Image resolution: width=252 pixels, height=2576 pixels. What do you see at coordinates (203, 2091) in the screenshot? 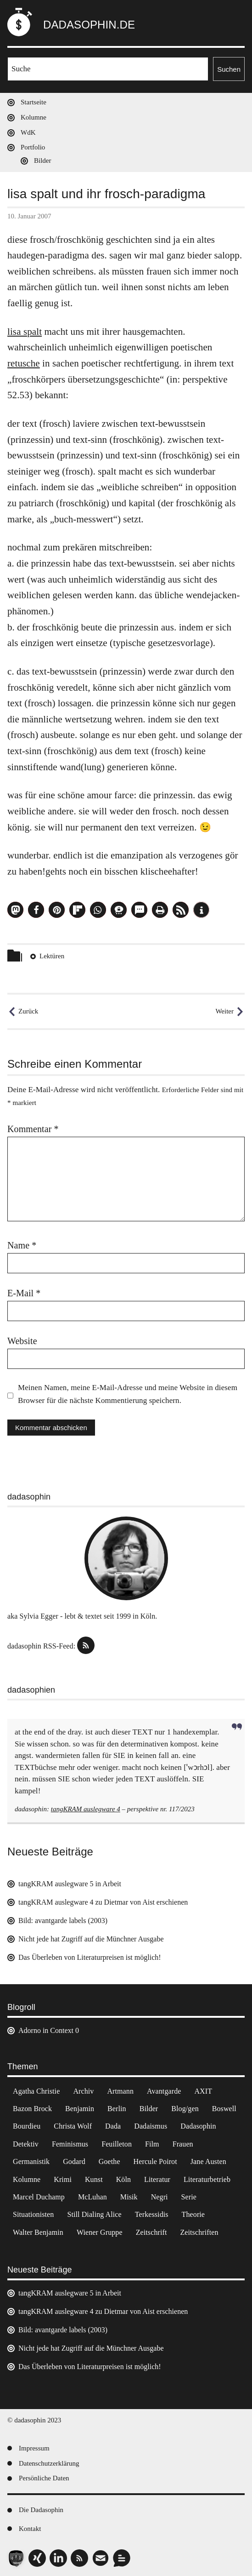
I see `AXIT [AXIT (44 Einträge)]` at bounding box center [203, 2091].